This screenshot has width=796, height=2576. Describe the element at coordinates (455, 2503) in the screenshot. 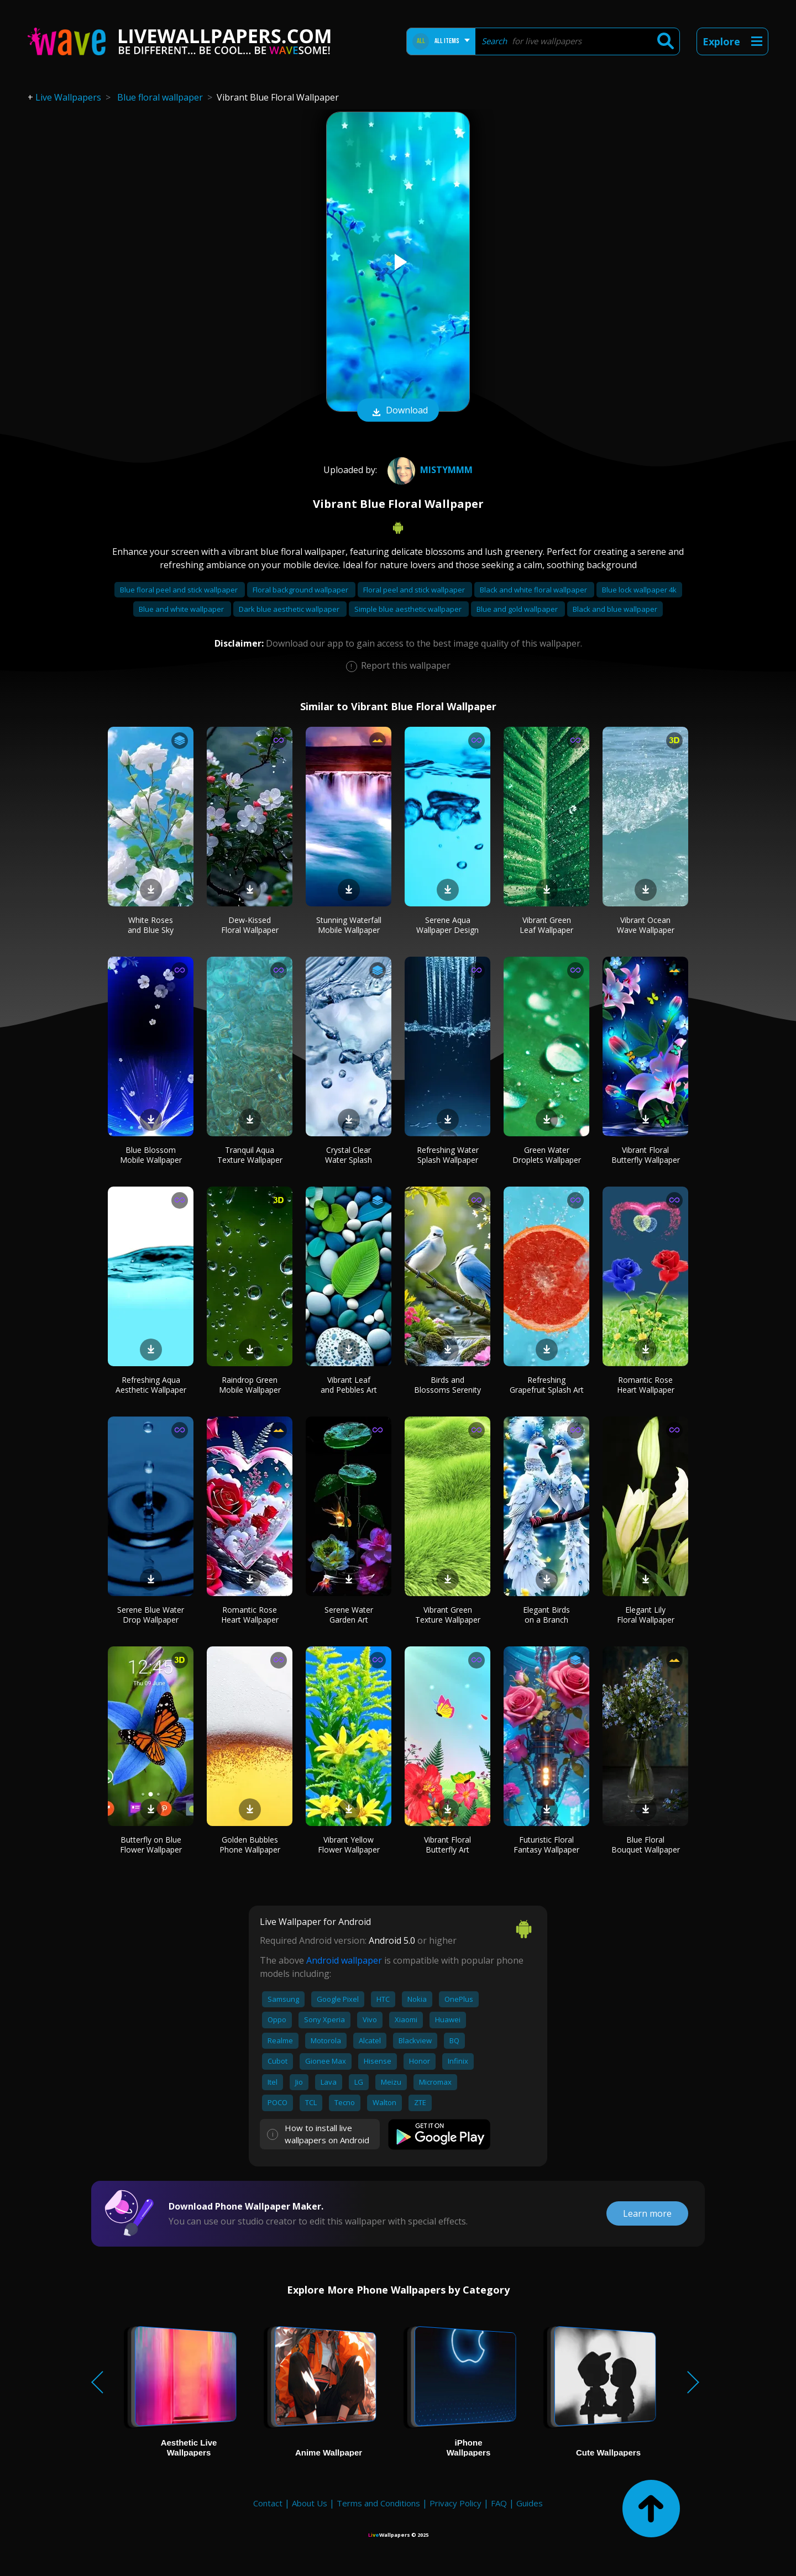

I see `Privacy Policy` at that location.